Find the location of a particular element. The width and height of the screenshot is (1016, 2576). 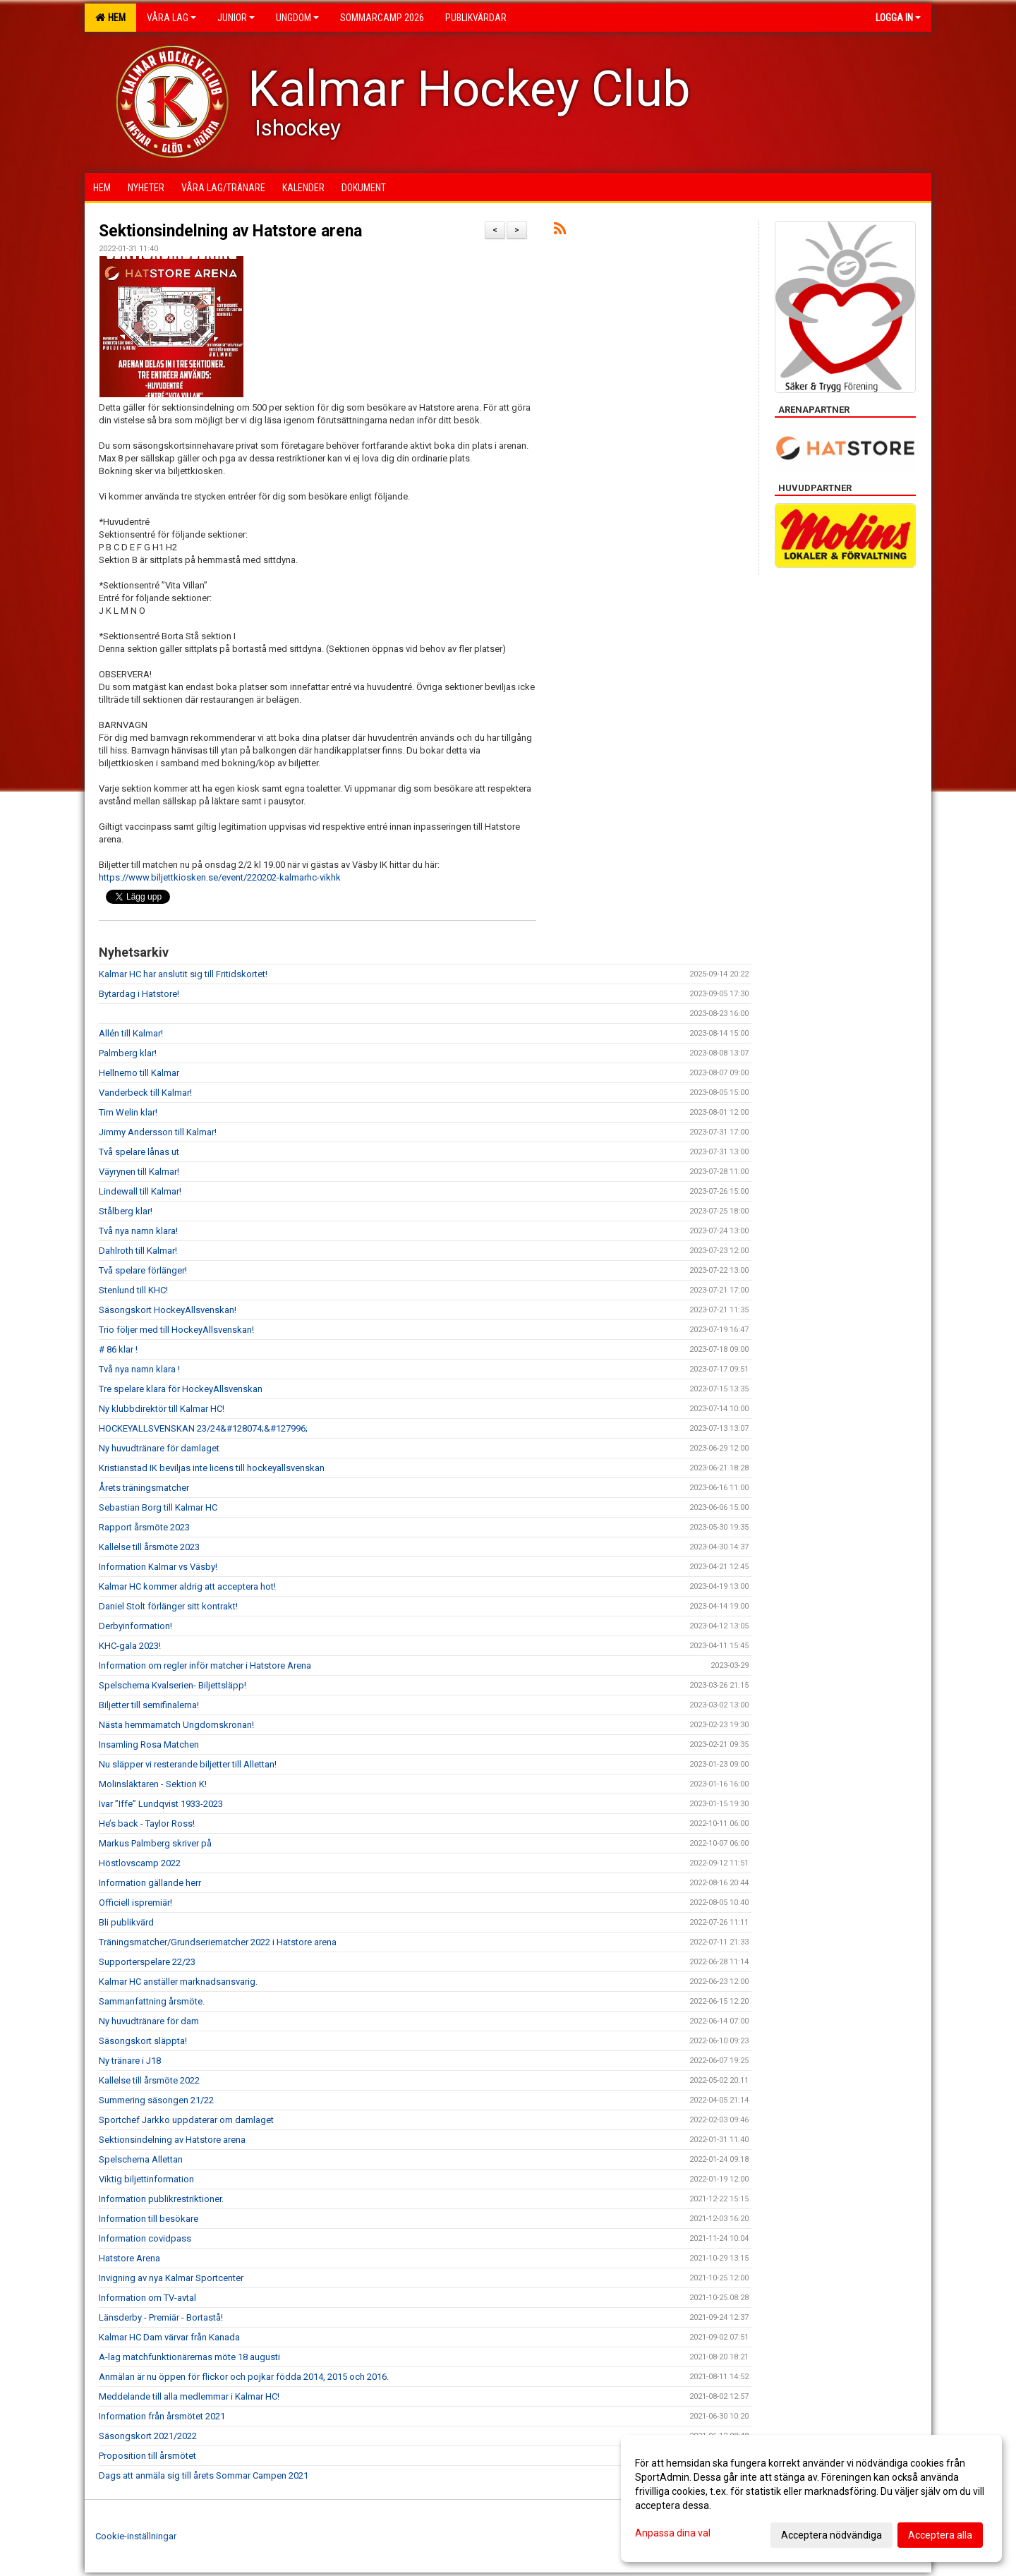

Proposition till årsmötet is located at coordinates (147, 2455).